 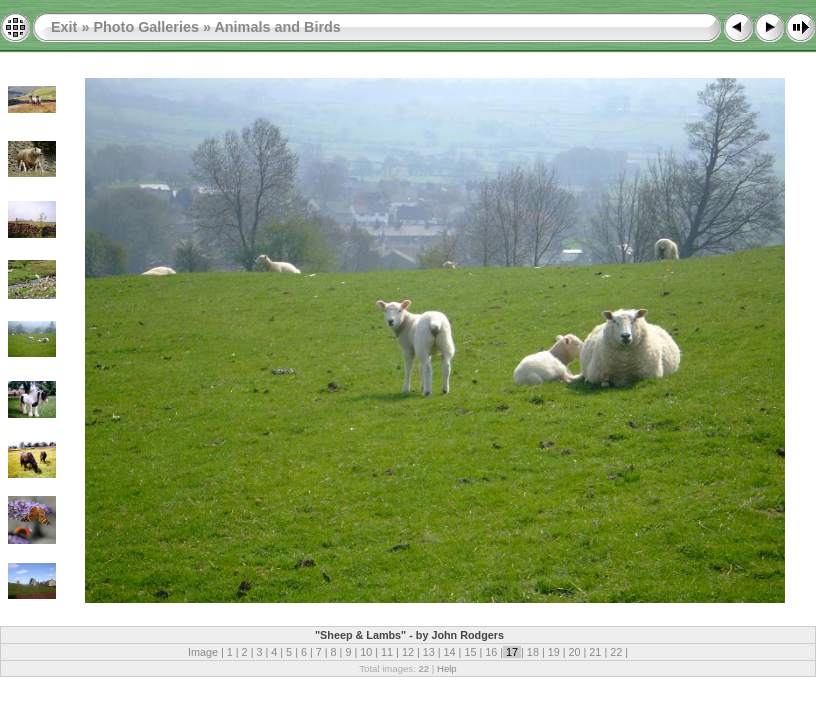 What do you see at coordinates (277, 27) in the screenshot?
I see `Animals and Birds` at bounding box center [277, 27].